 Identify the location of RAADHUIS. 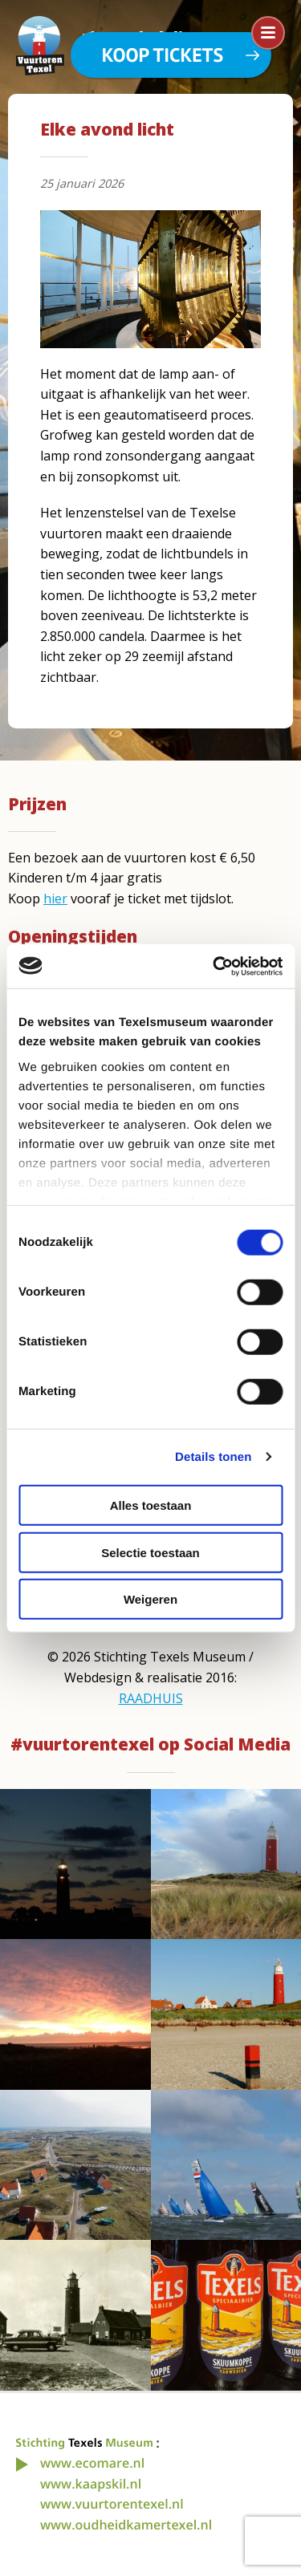
(151, 1698).